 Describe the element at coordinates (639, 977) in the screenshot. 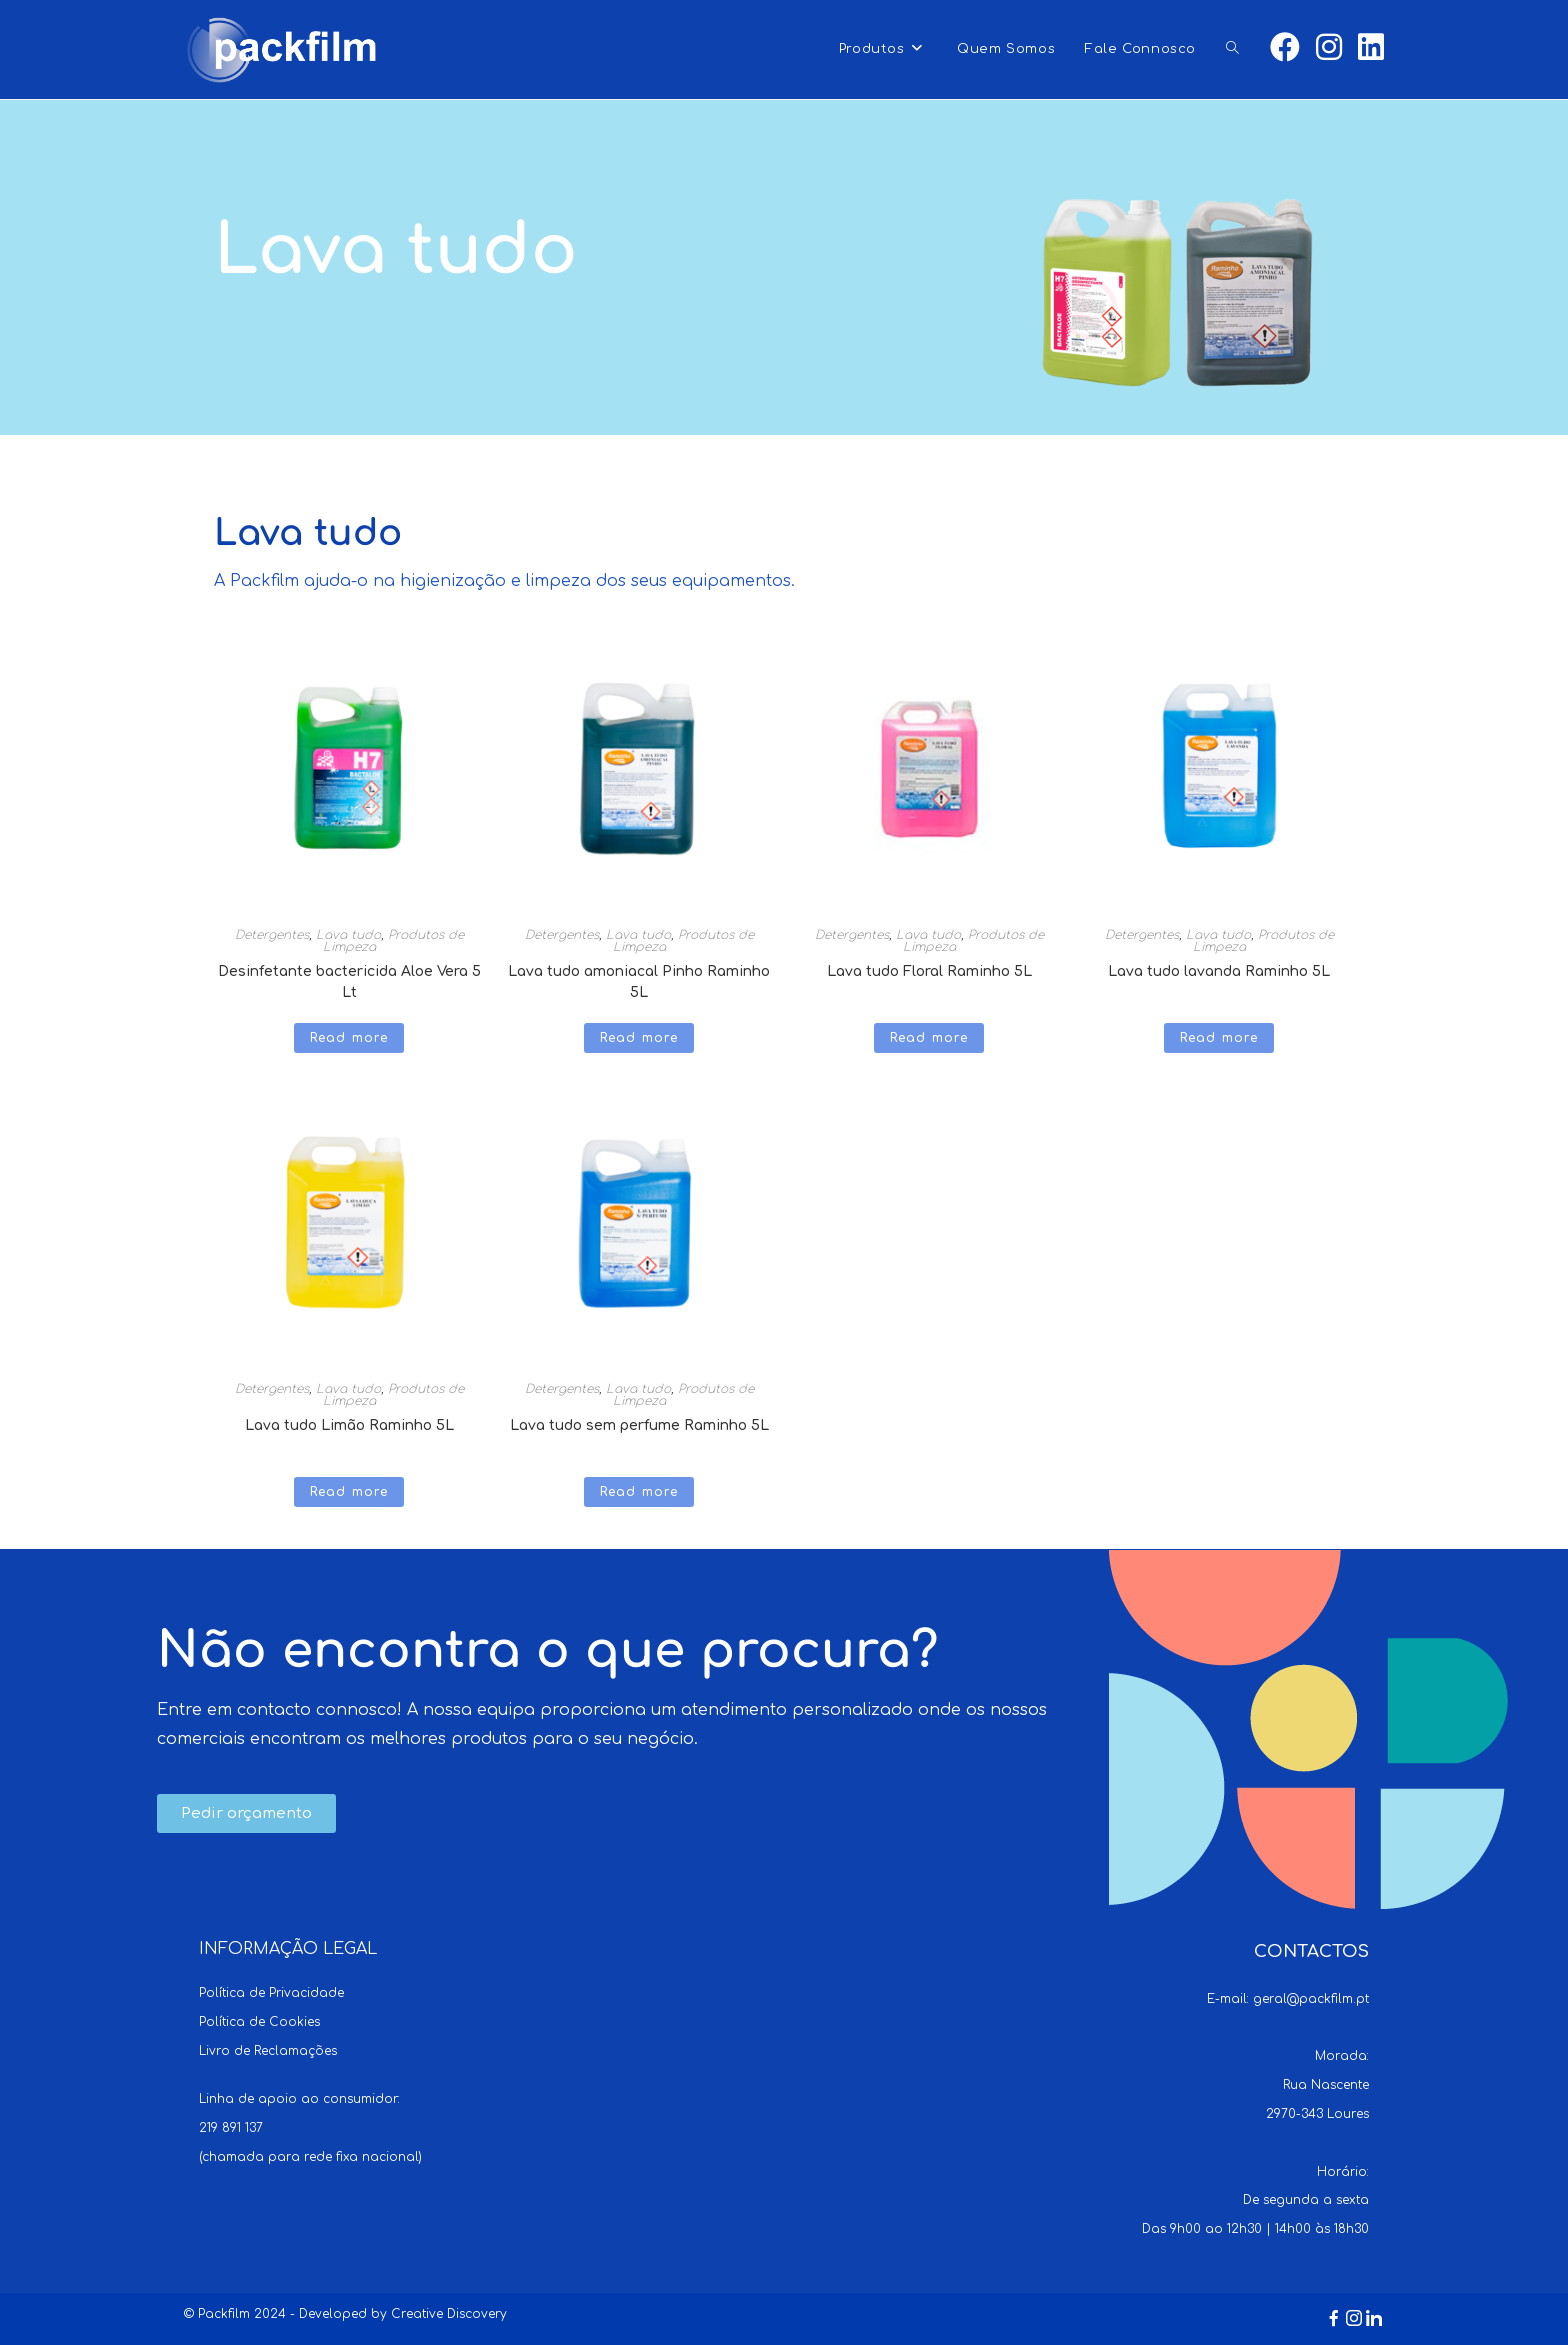

I see `Lava tudo amoniacal Pinho Raminho 5L` at that location.